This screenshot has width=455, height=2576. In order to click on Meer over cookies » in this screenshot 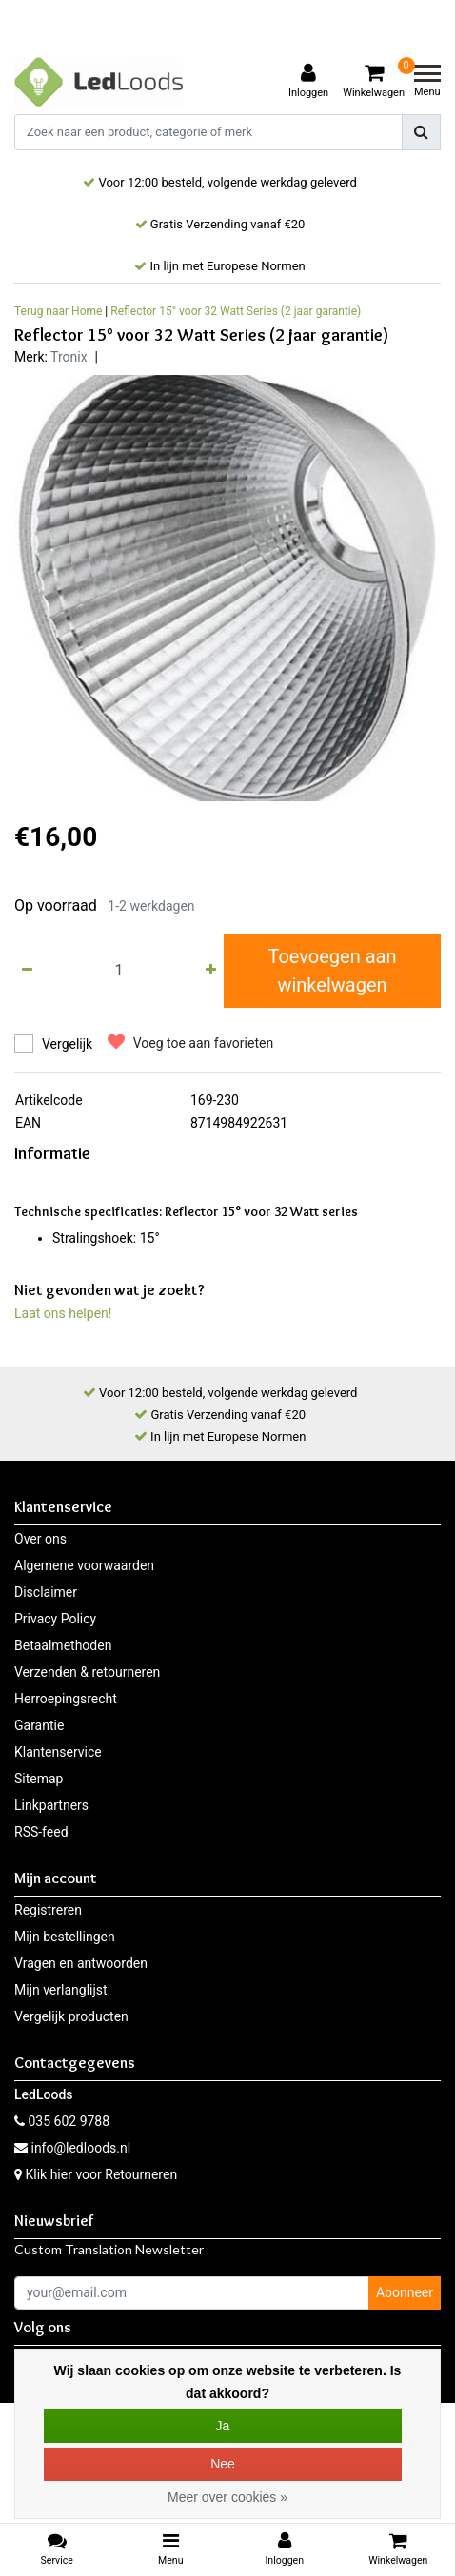, I will do `click(227, 2497)`.